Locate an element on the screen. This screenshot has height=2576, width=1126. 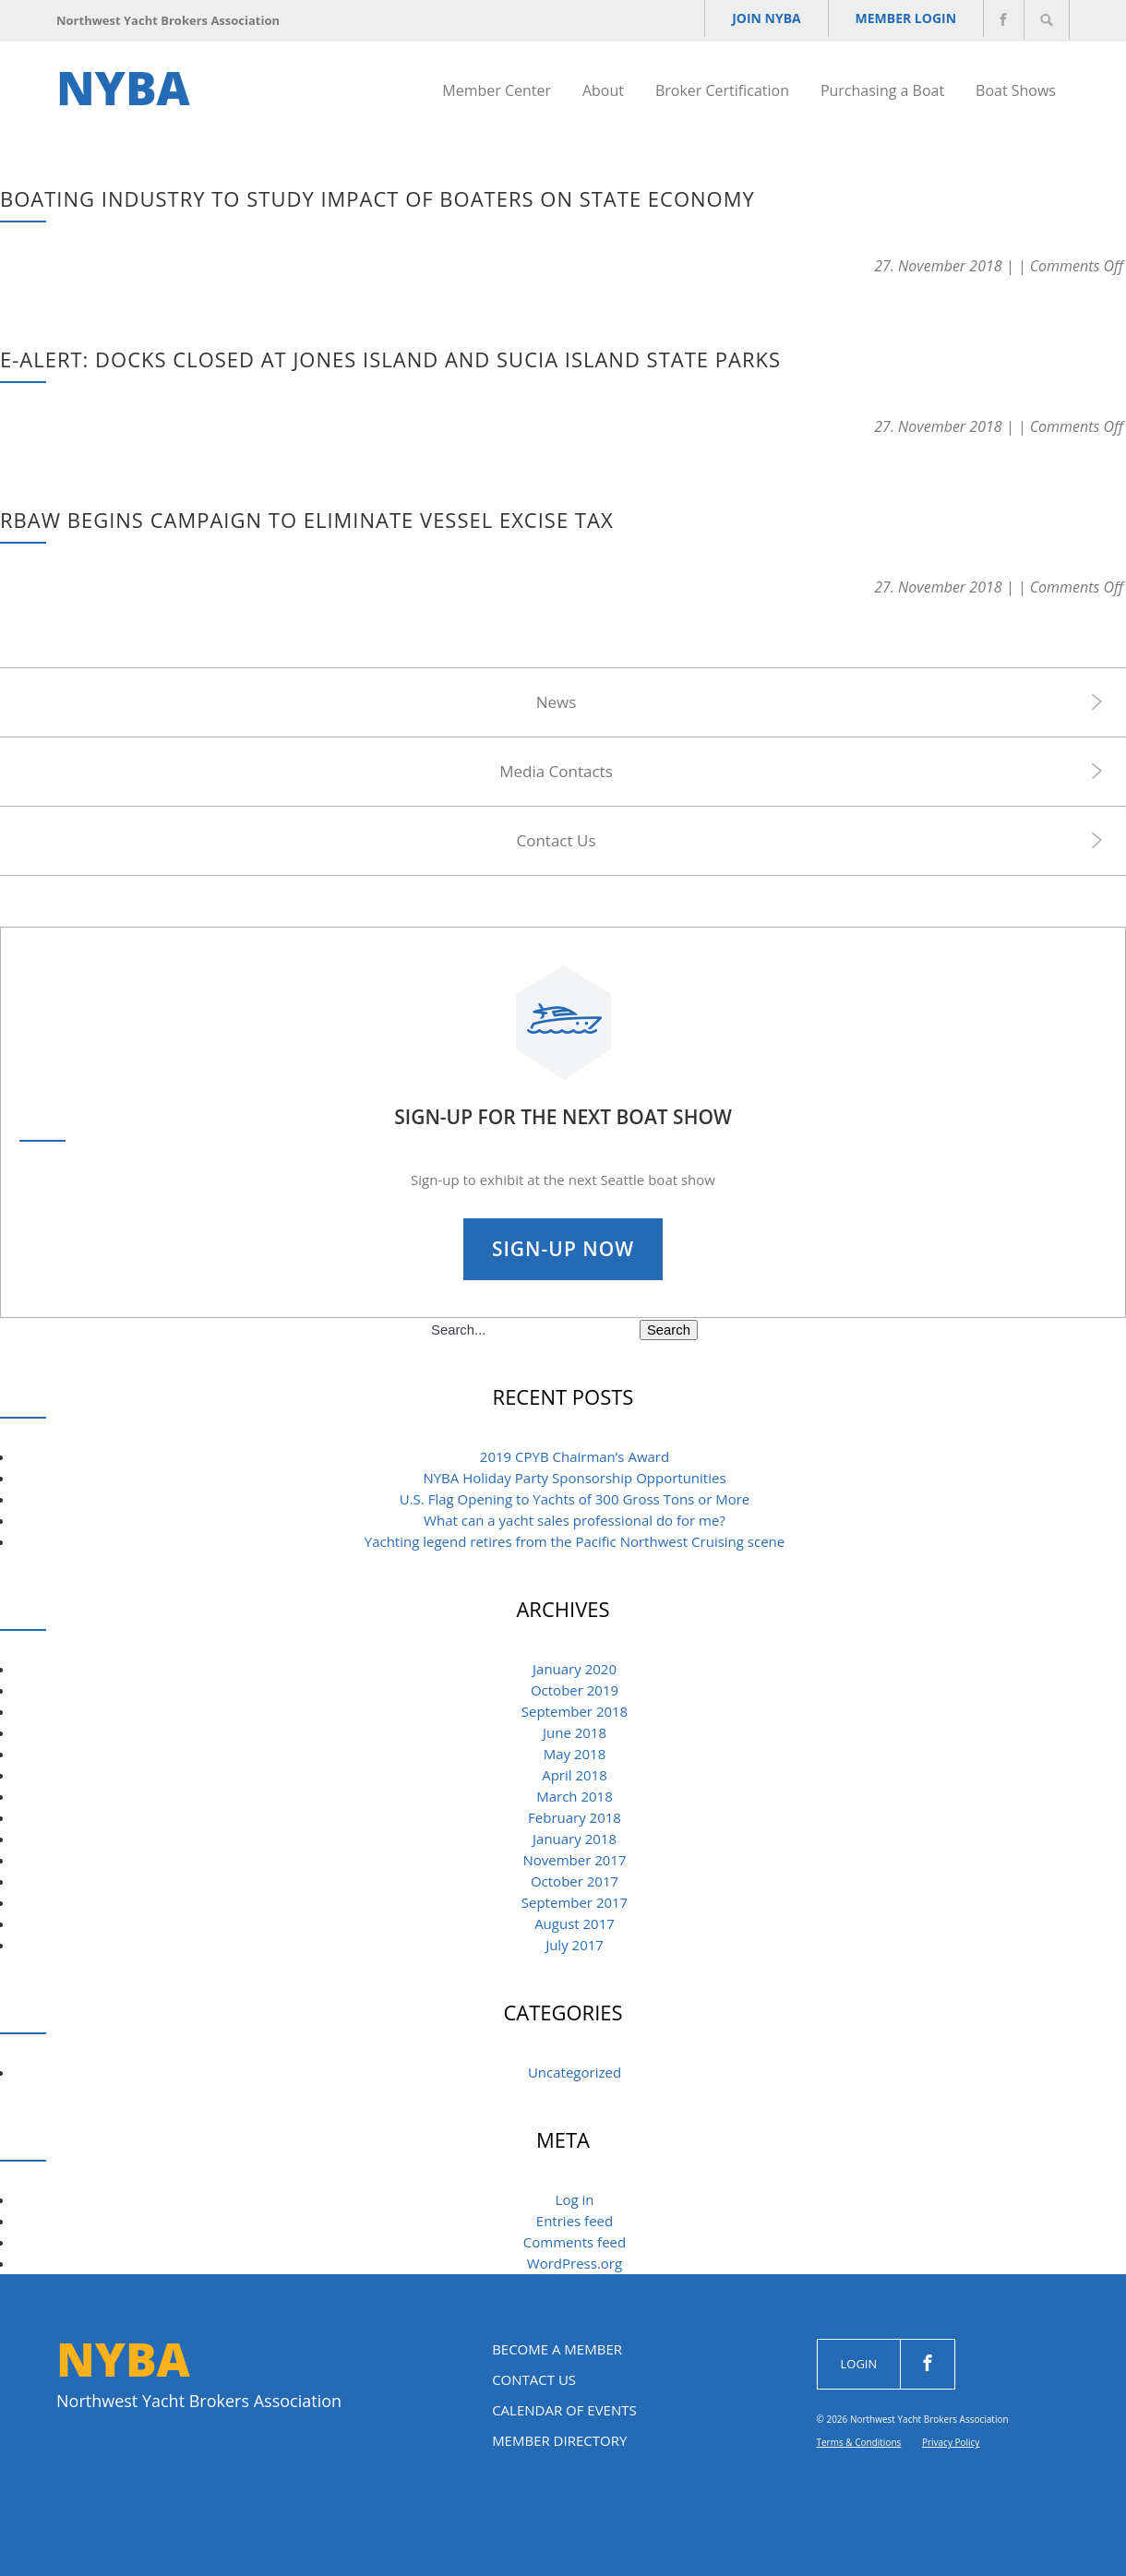
Member Login is located at coordinates (895, 21).